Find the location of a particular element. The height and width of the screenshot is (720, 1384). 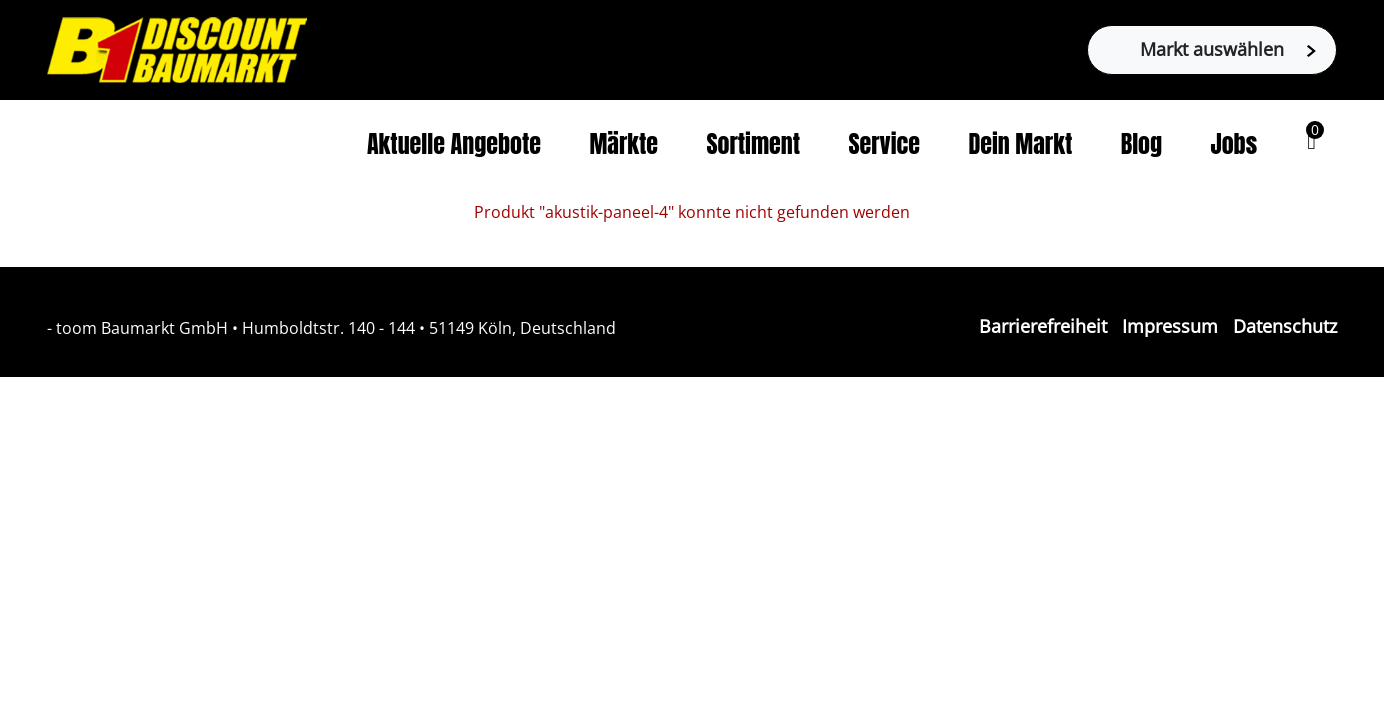

Blog is located at coordinates (1141, 144).